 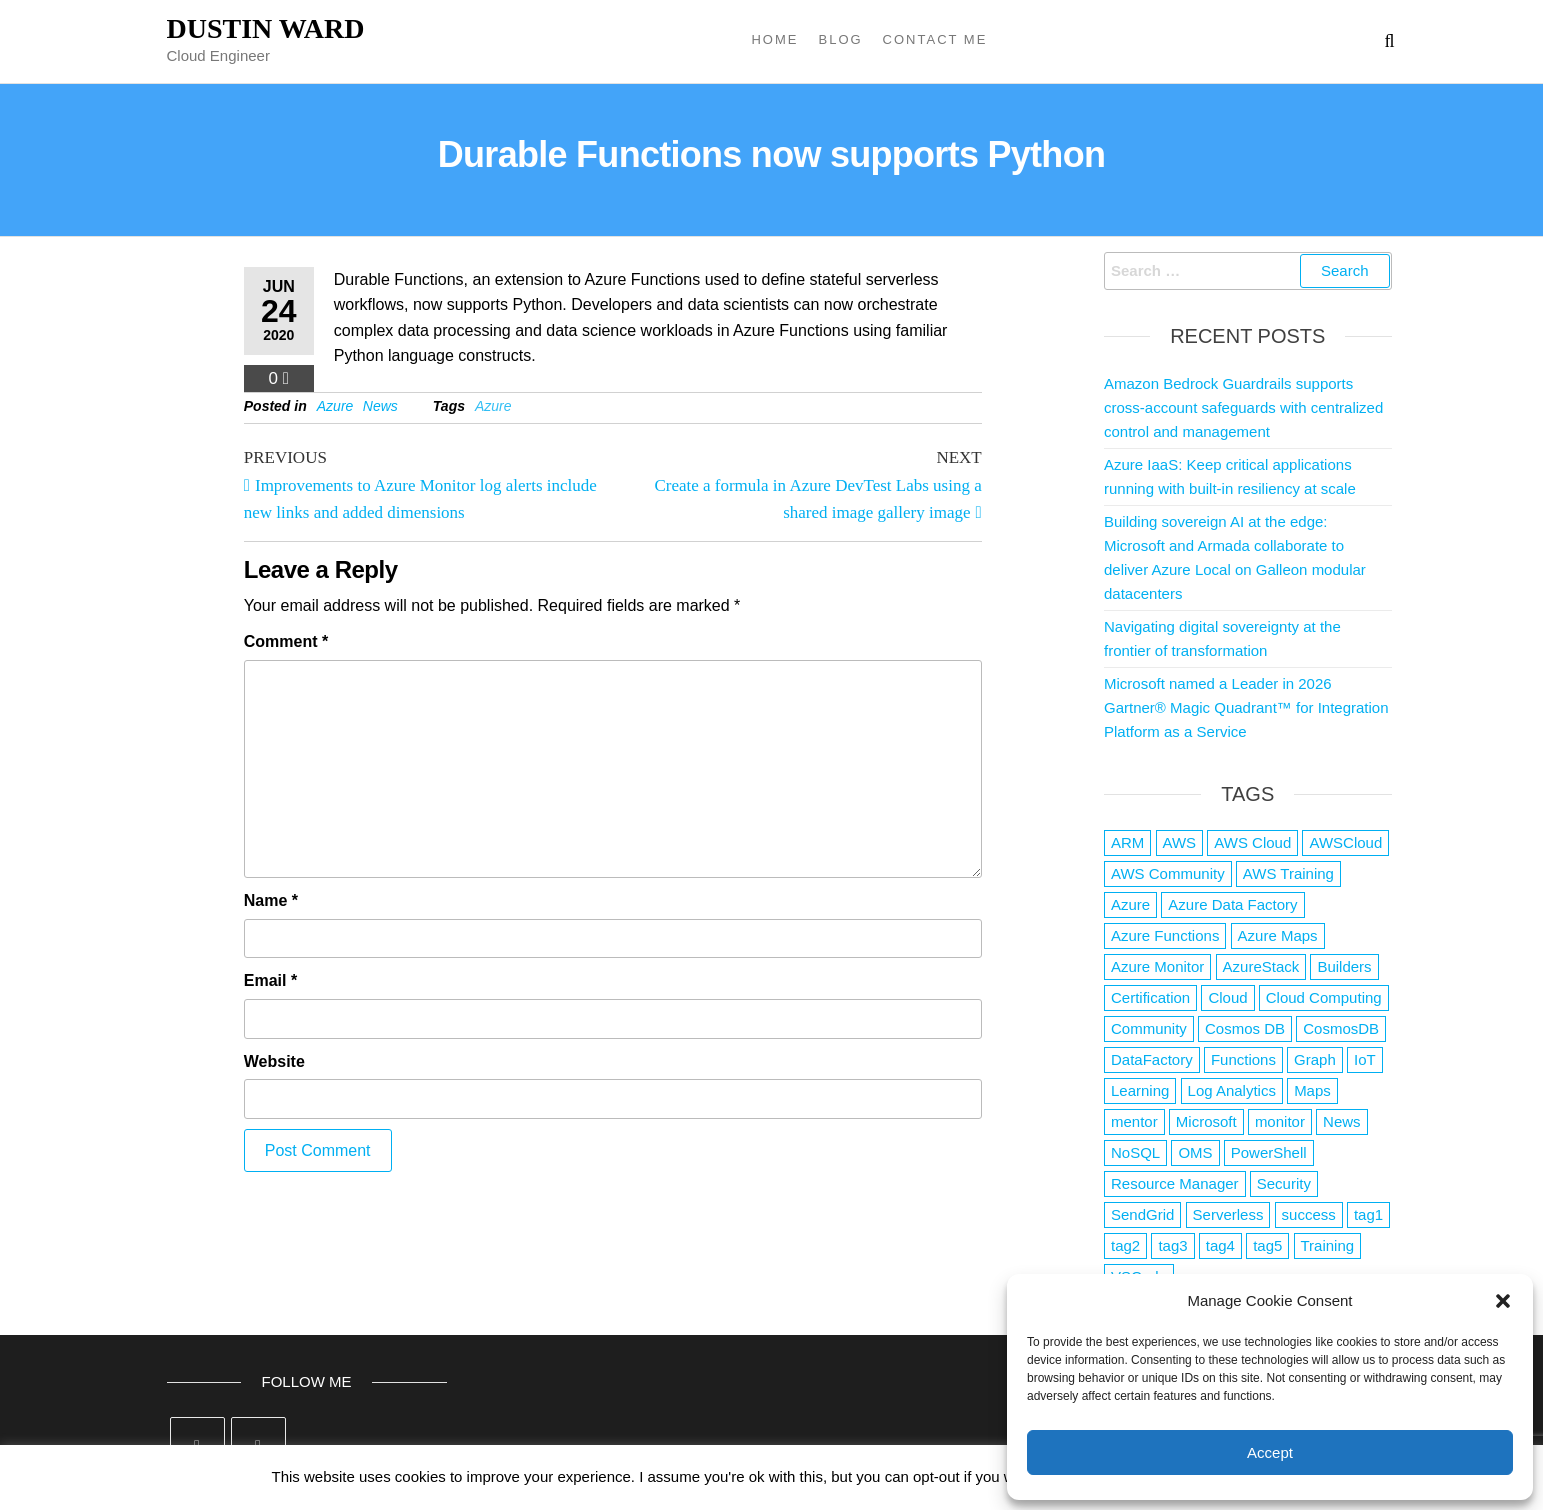 I want to click on Azure [Azure (4,079 items)], so click(x=1130, y=904).